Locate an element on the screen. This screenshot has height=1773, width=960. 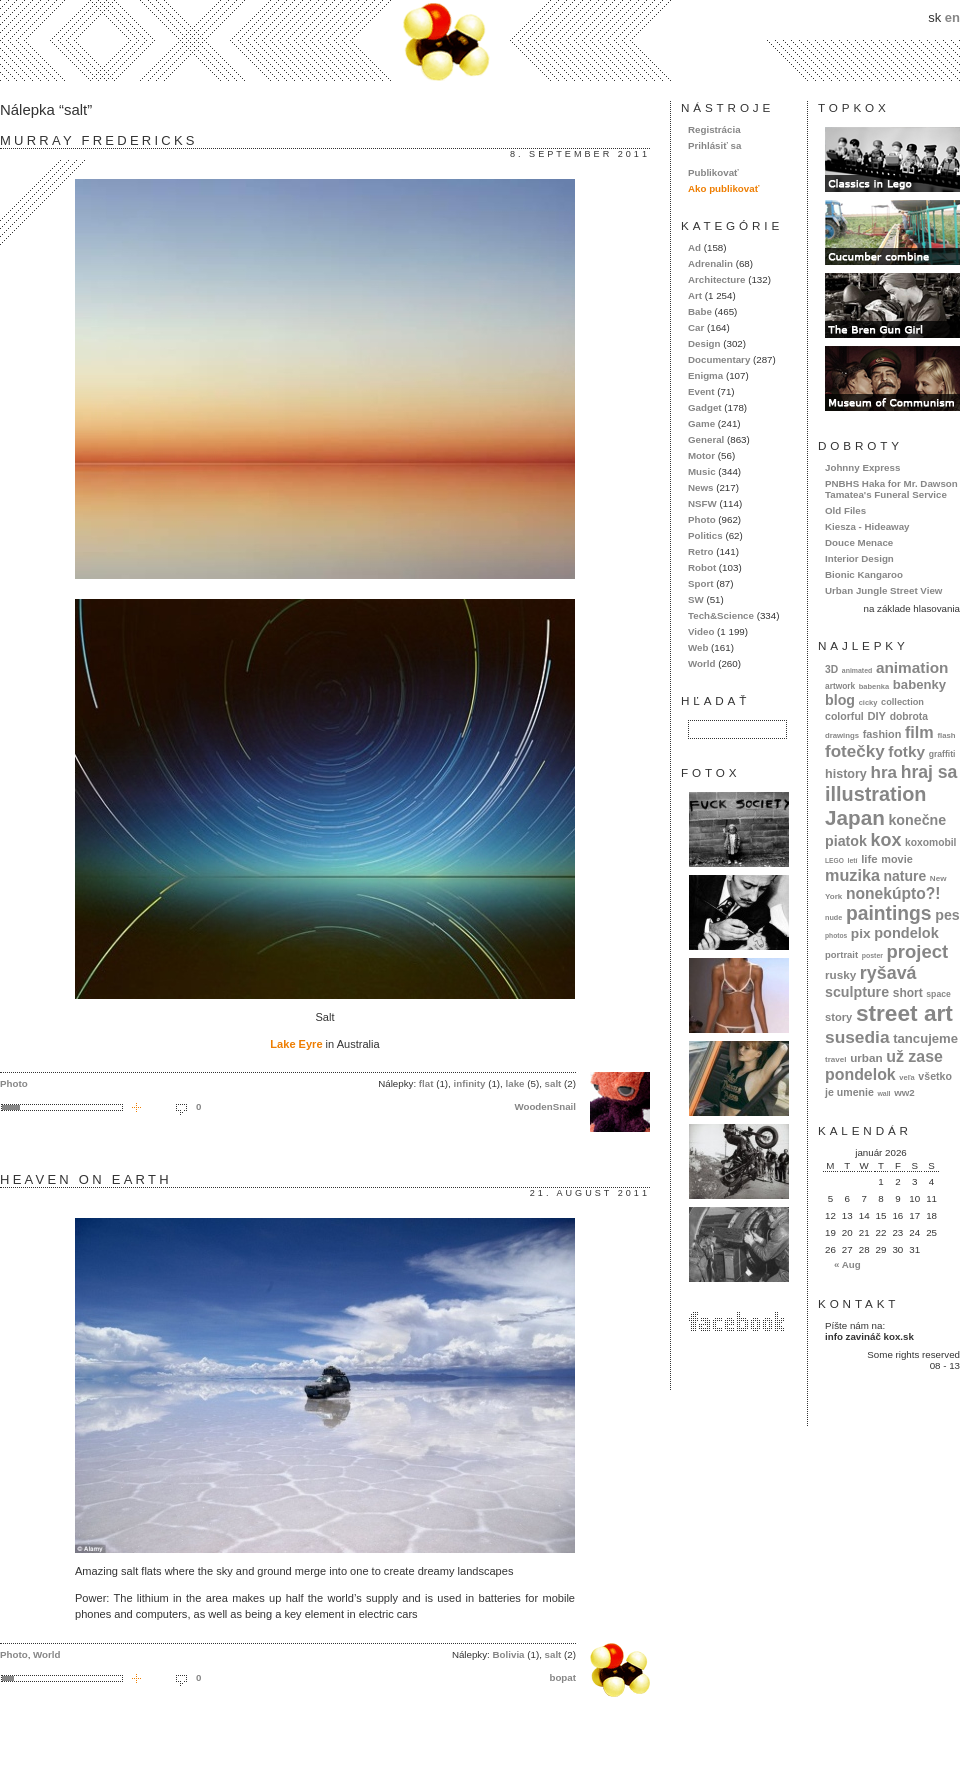
history is located at coordinates (846, 774).